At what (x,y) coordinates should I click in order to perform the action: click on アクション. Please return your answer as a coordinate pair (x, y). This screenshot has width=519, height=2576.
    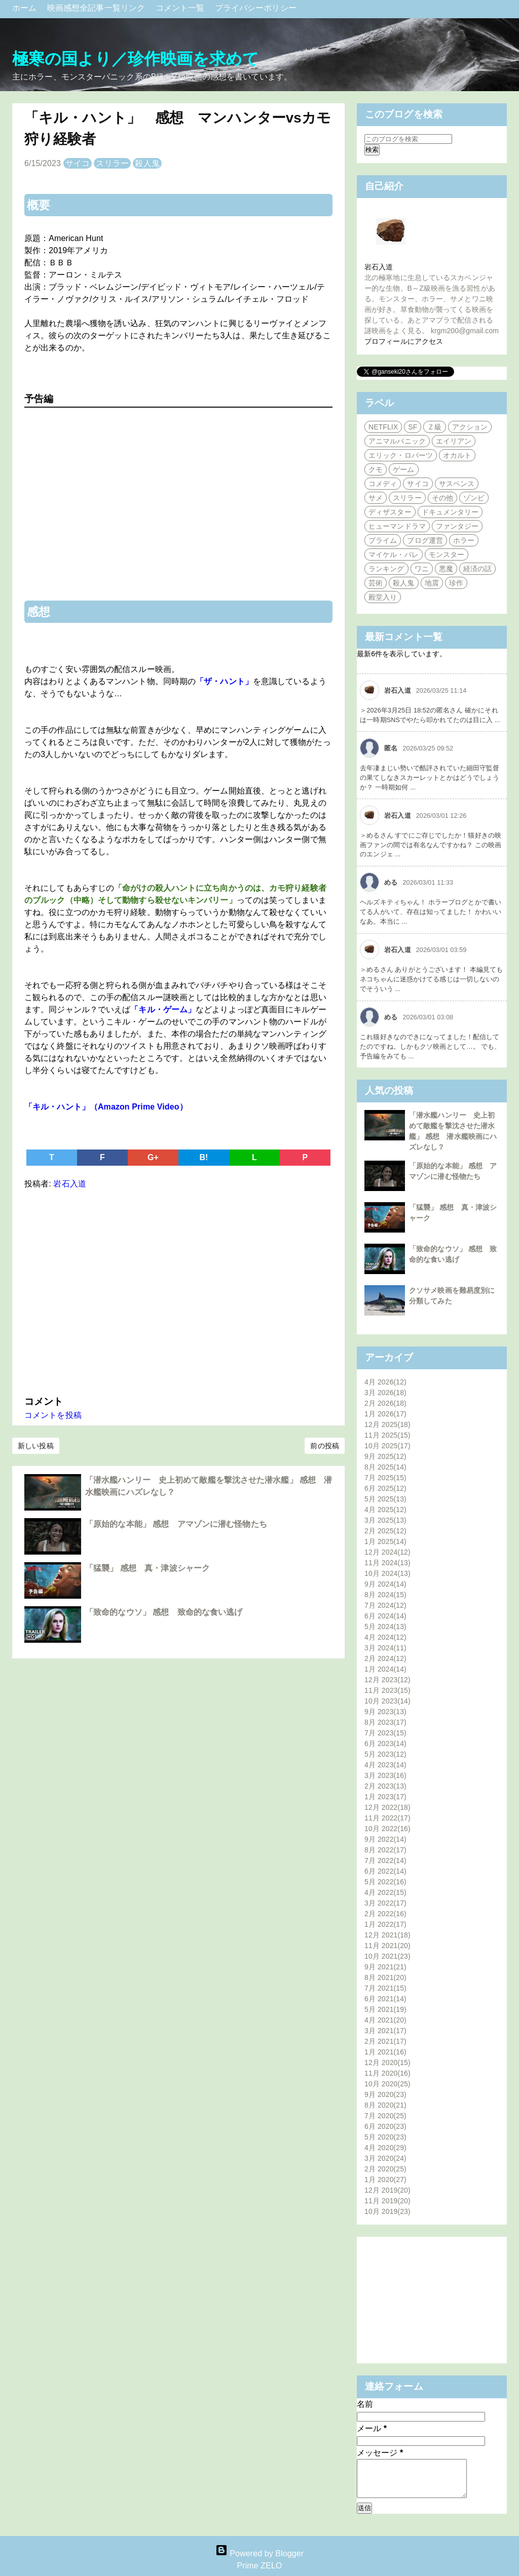
    Looking at the image, I should click on (470, 427).